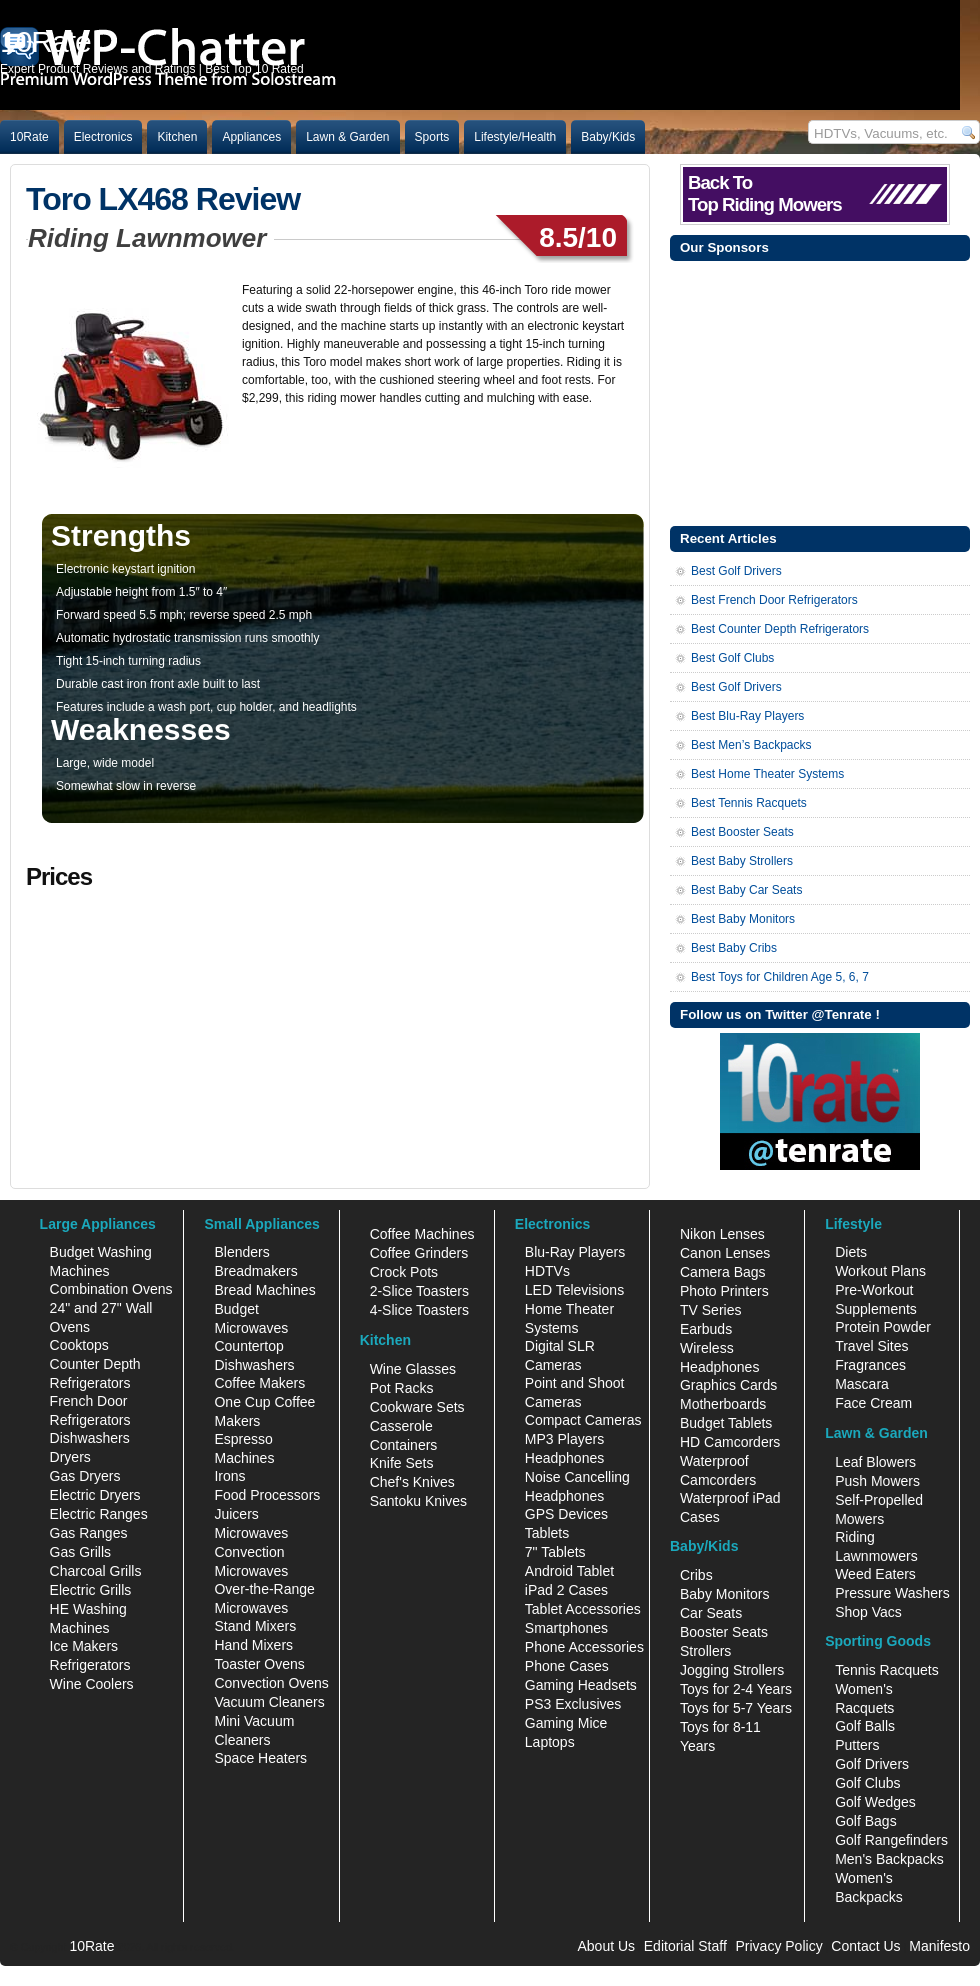 Image resolution: width=980 pixels, height=1986 pixels. I want to click on Diets, so click(851, 1252).